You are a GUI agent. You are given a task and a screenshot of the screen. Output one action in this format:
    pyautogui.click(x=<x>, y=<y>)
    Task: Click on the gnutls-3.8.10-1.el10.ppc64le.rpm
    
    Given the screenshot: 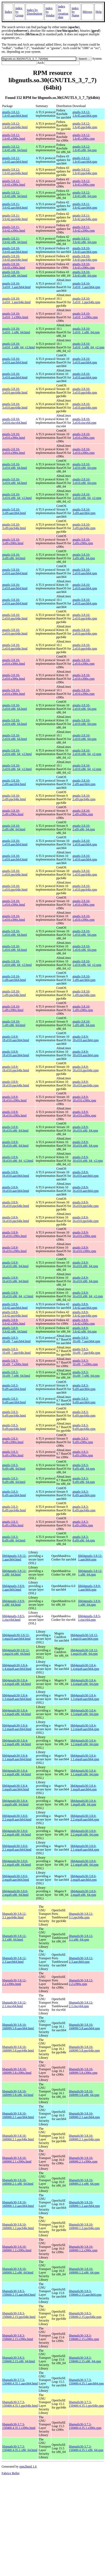 What is the action you would take?
    pyautogui.click(x=85, y=872)
    